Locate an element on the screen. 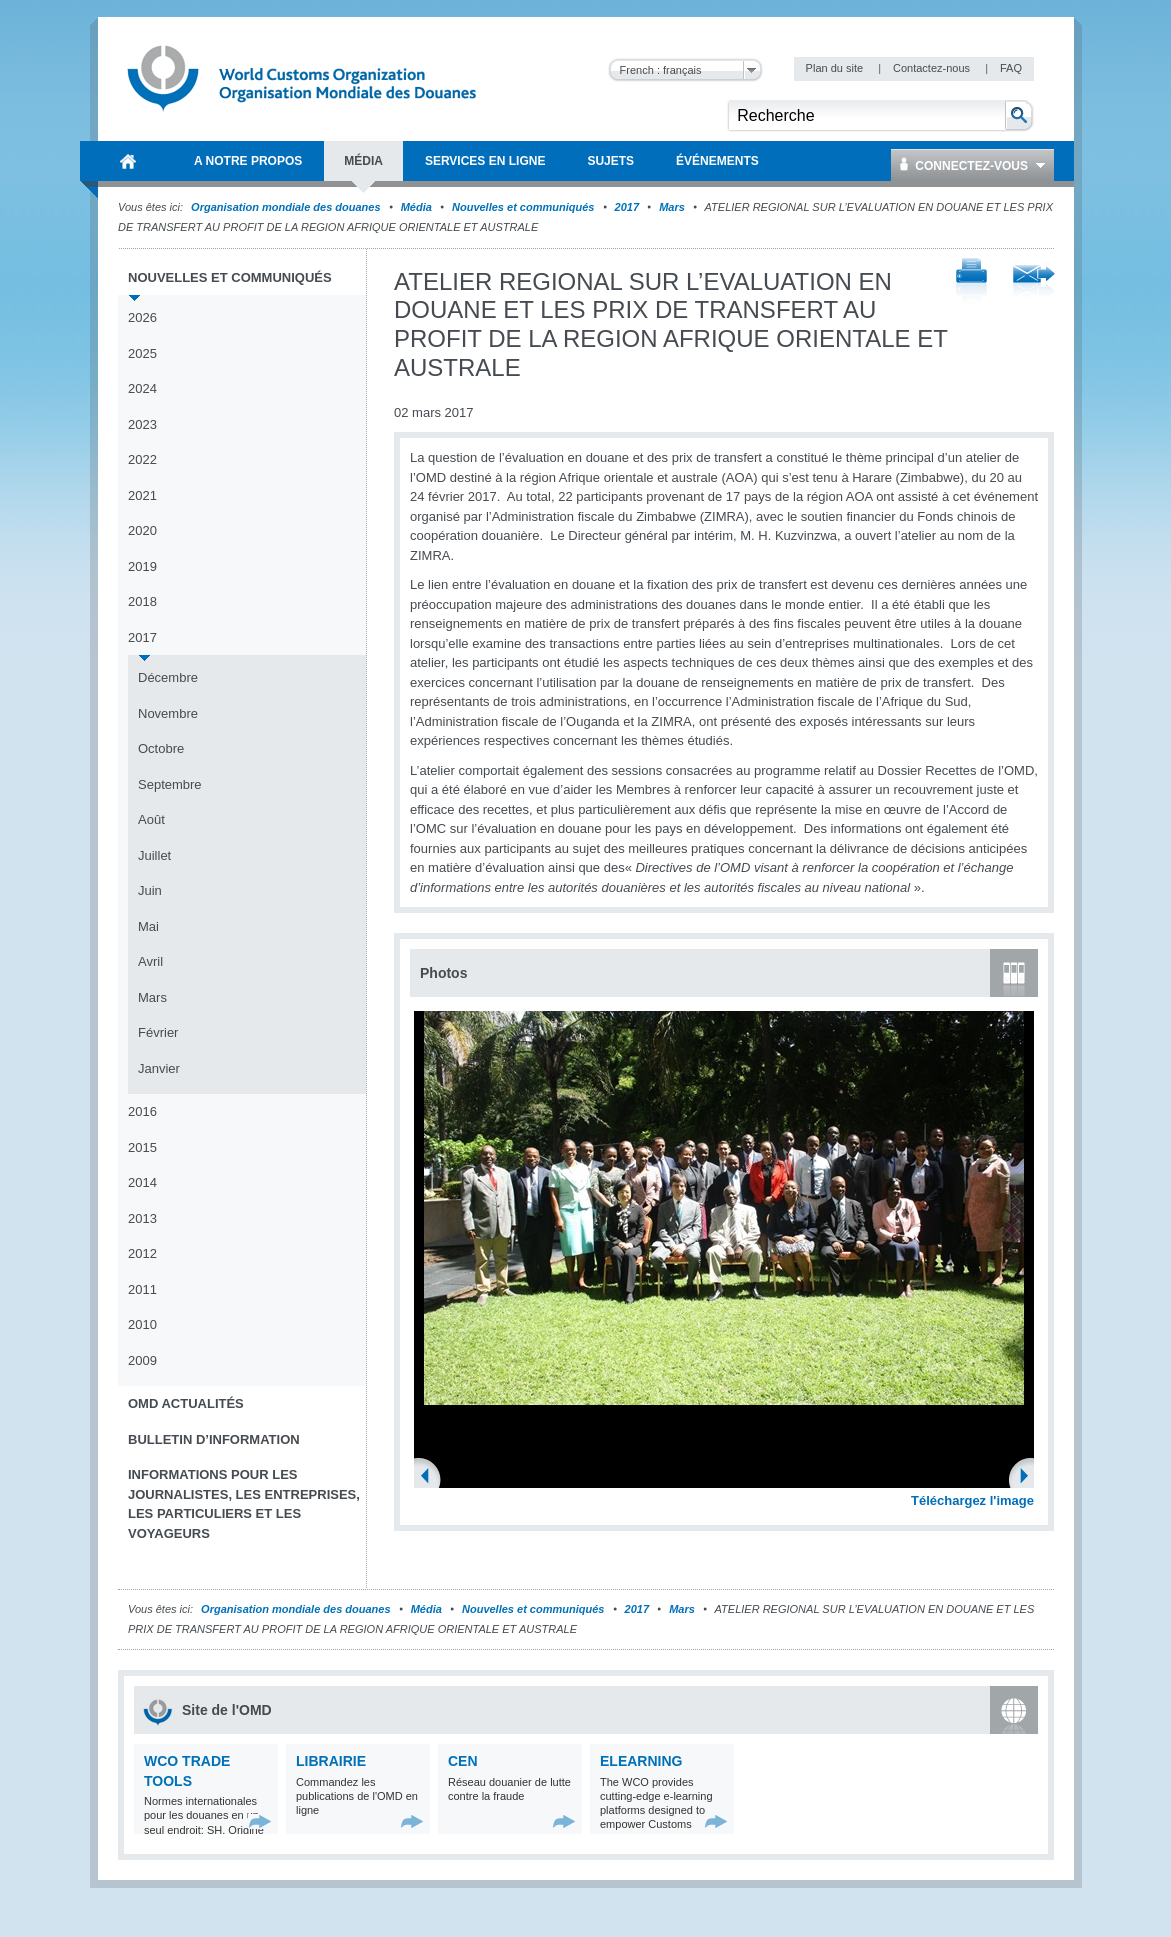  Février is located at coordinates (158, 1032).